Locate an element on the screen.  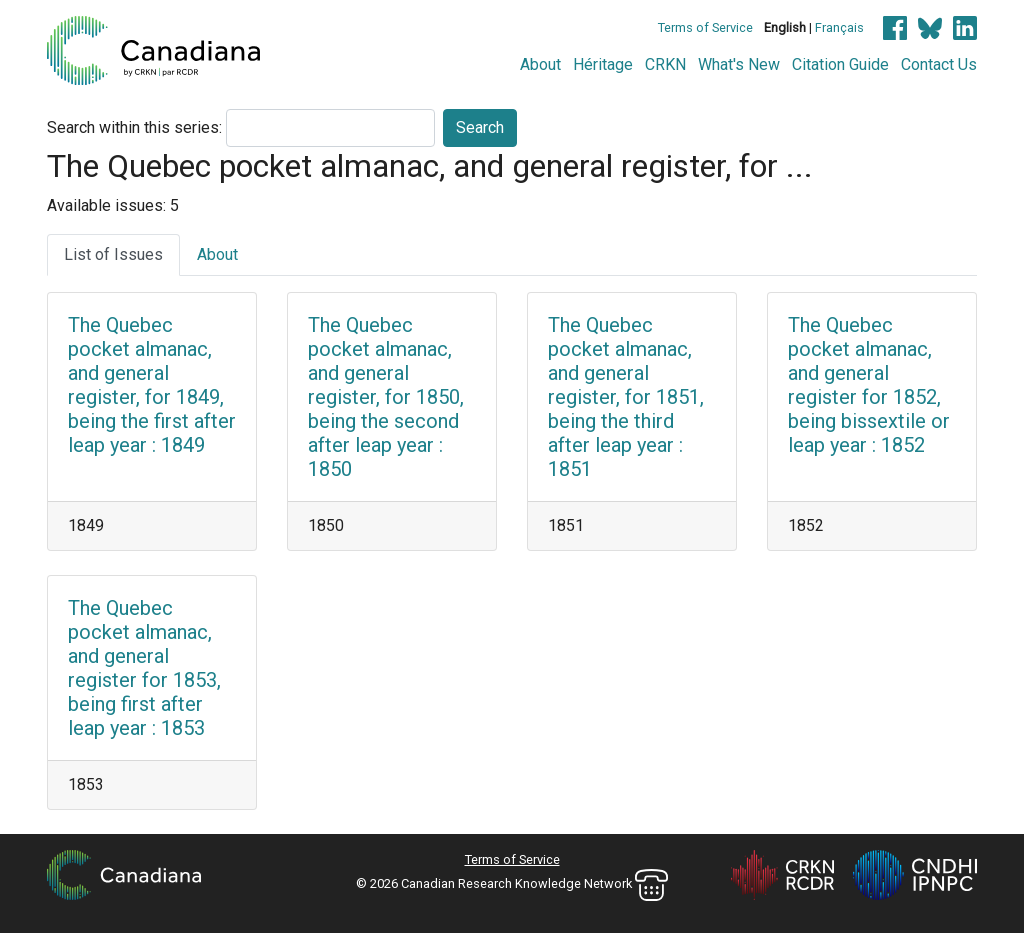
CRKN is located at coordinates (665, 64).